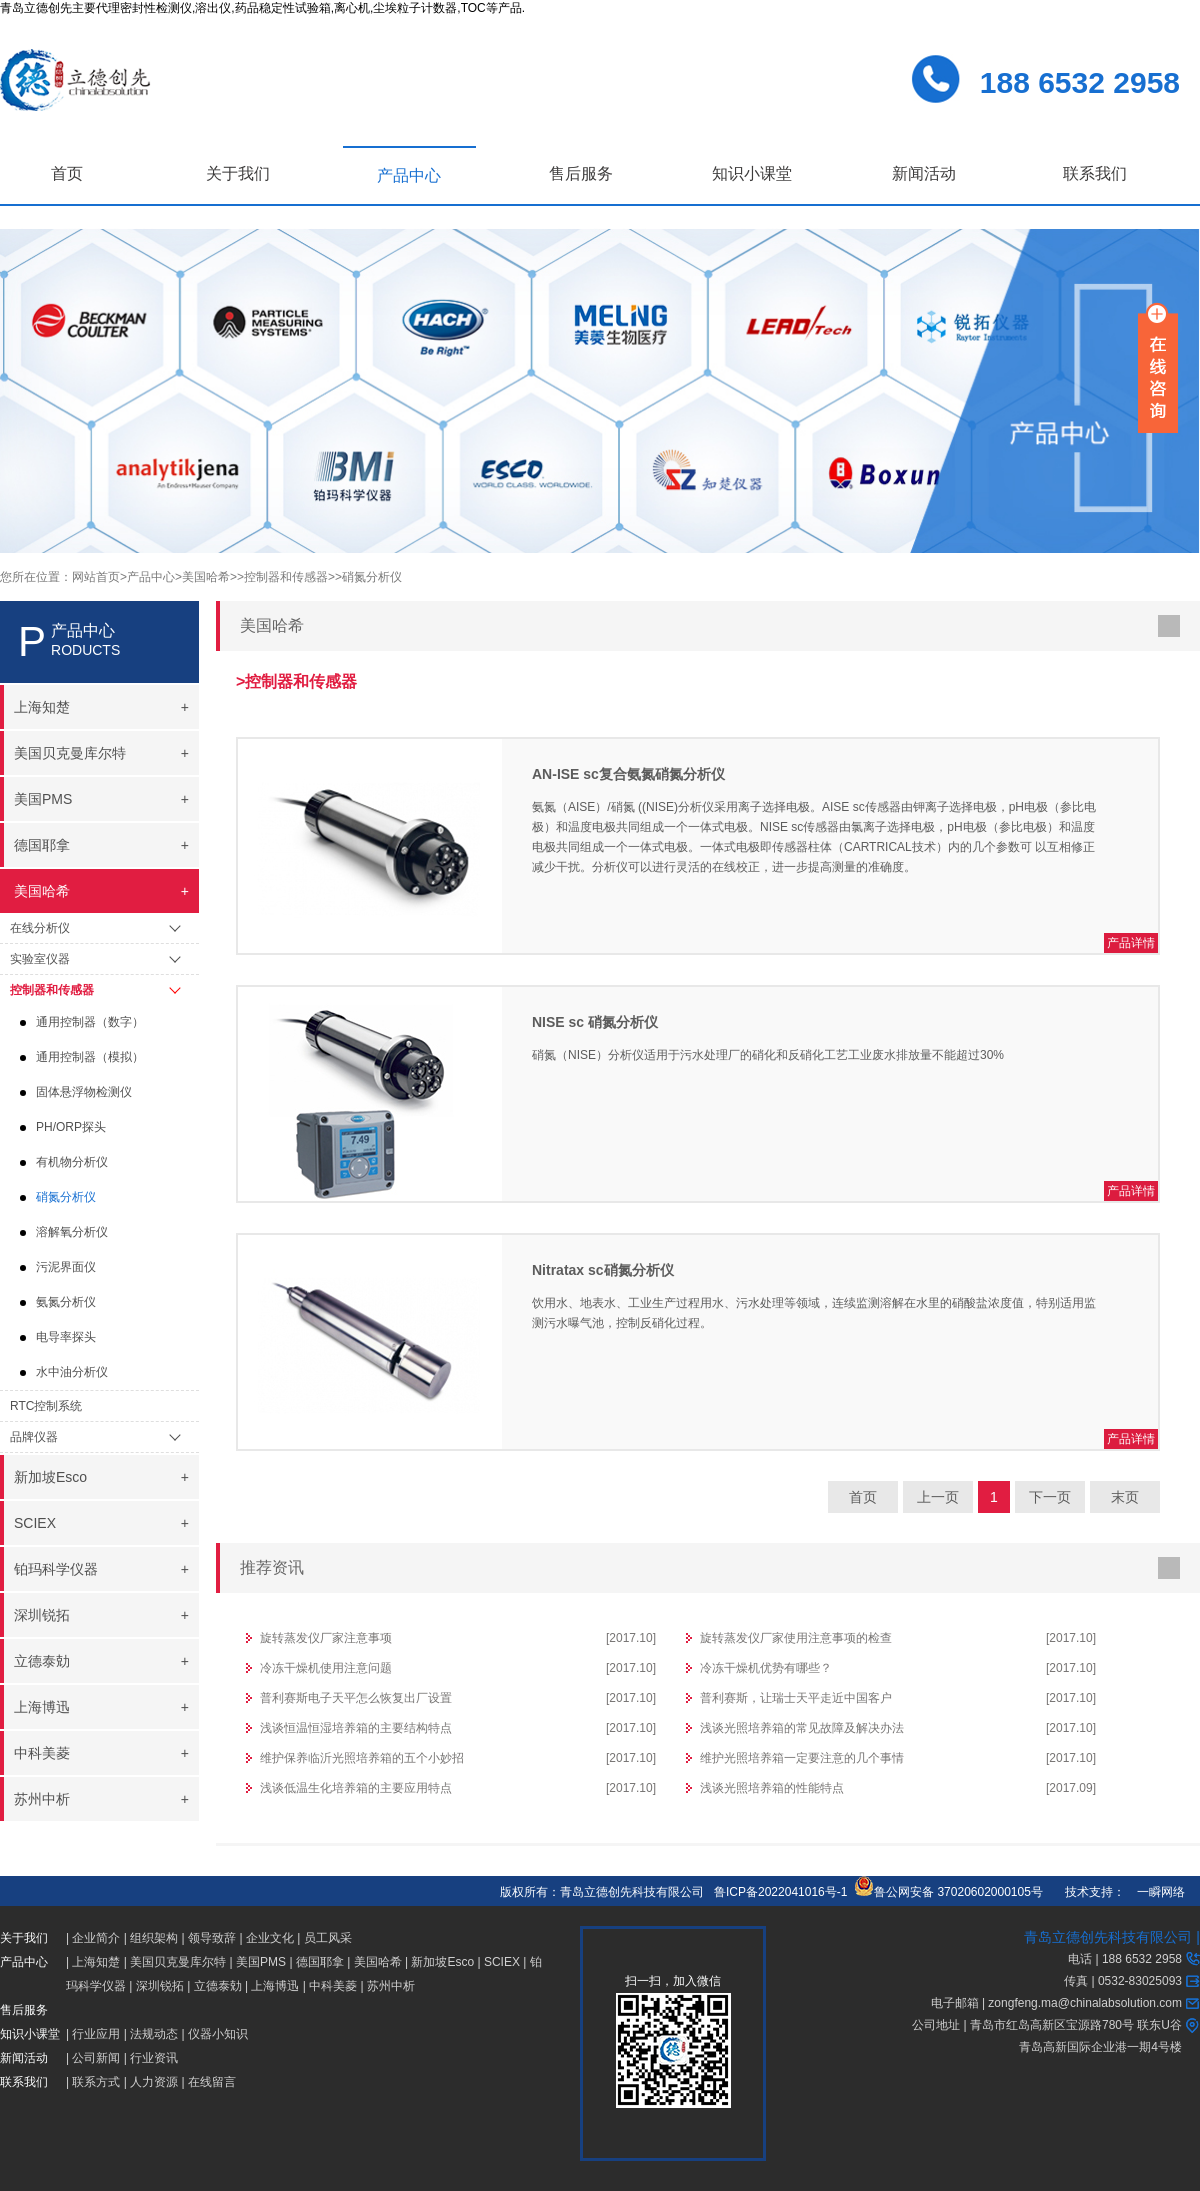  I want to click on 旋转蒸发仪厂家注意事项, so click(326, 1638).